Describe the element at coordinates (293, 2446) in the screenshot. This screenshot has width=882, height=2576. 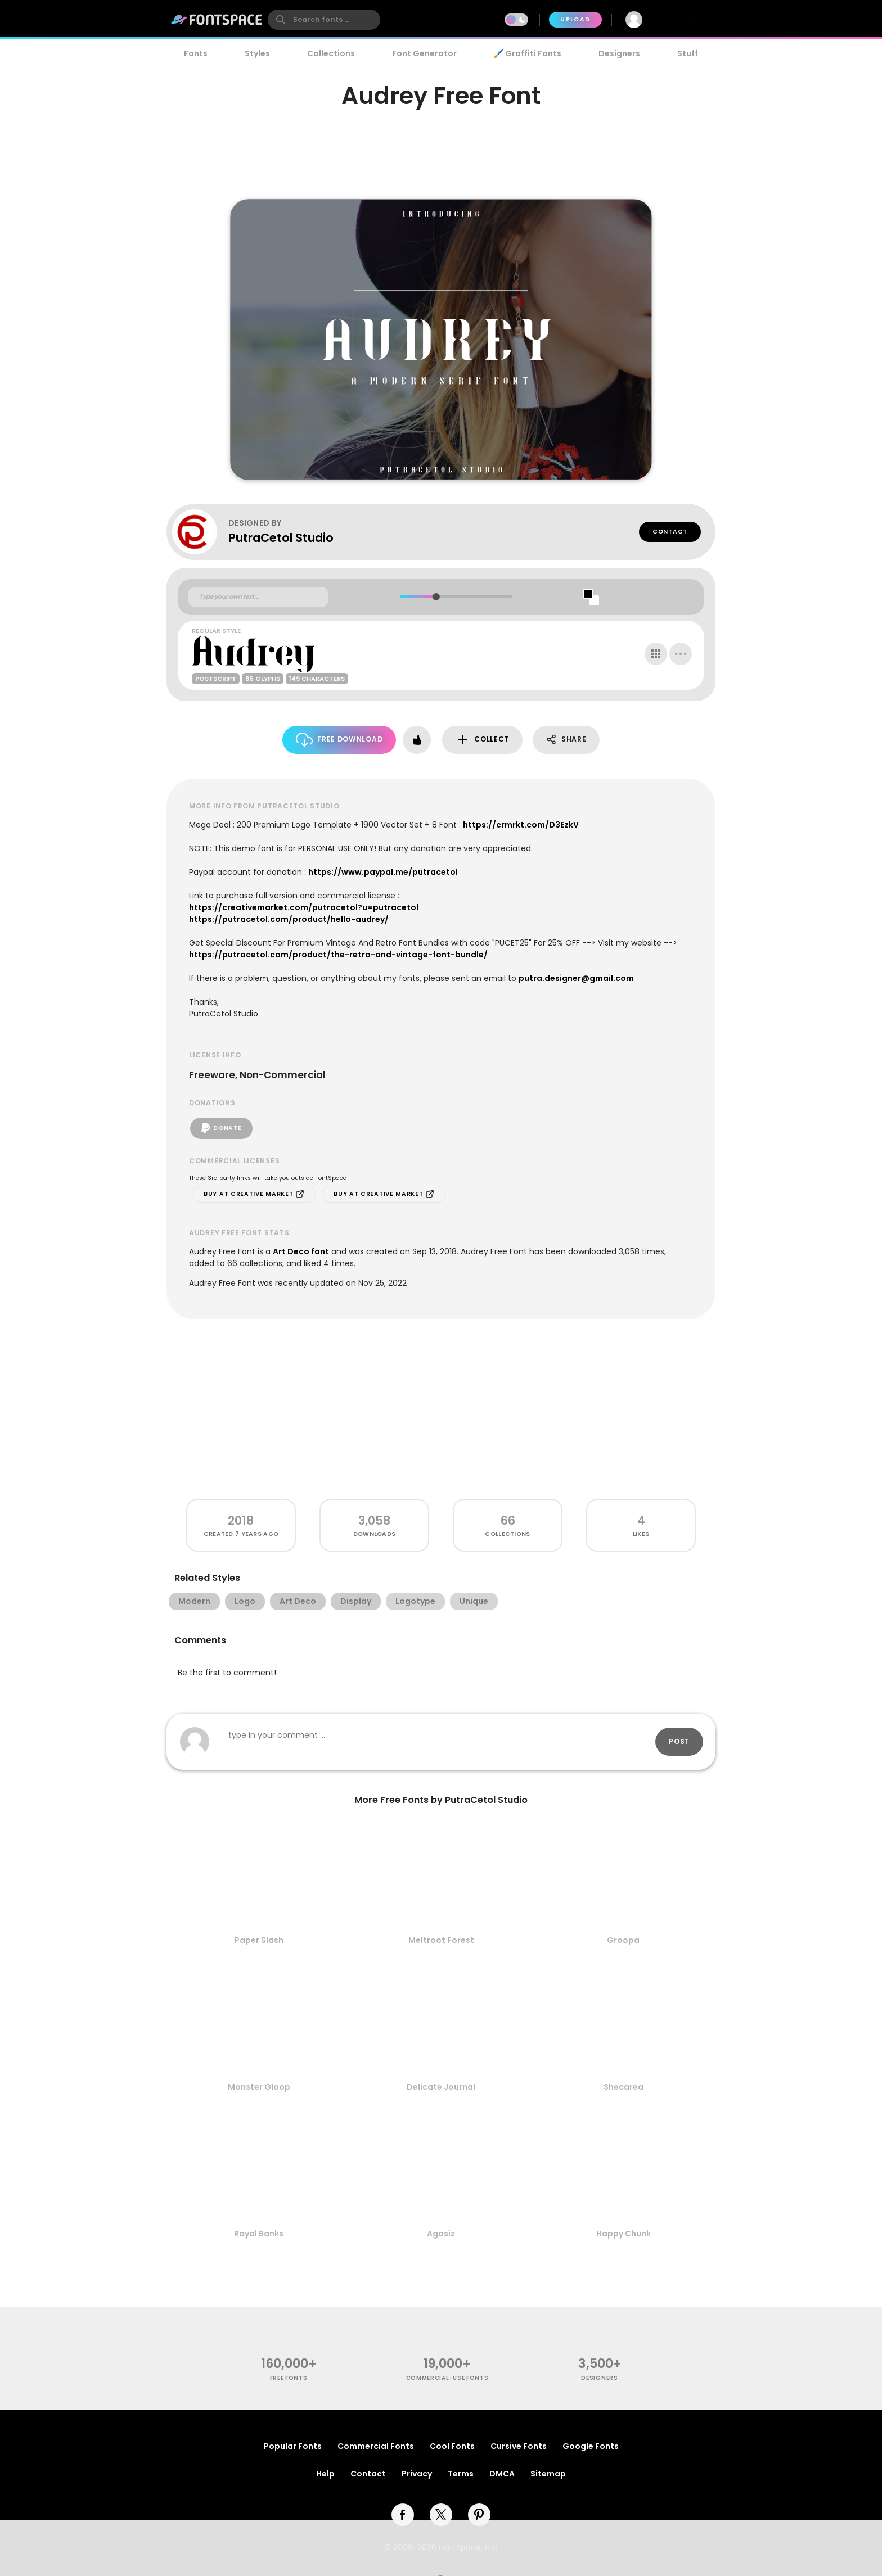
I see `Popular Fonts` at that location.